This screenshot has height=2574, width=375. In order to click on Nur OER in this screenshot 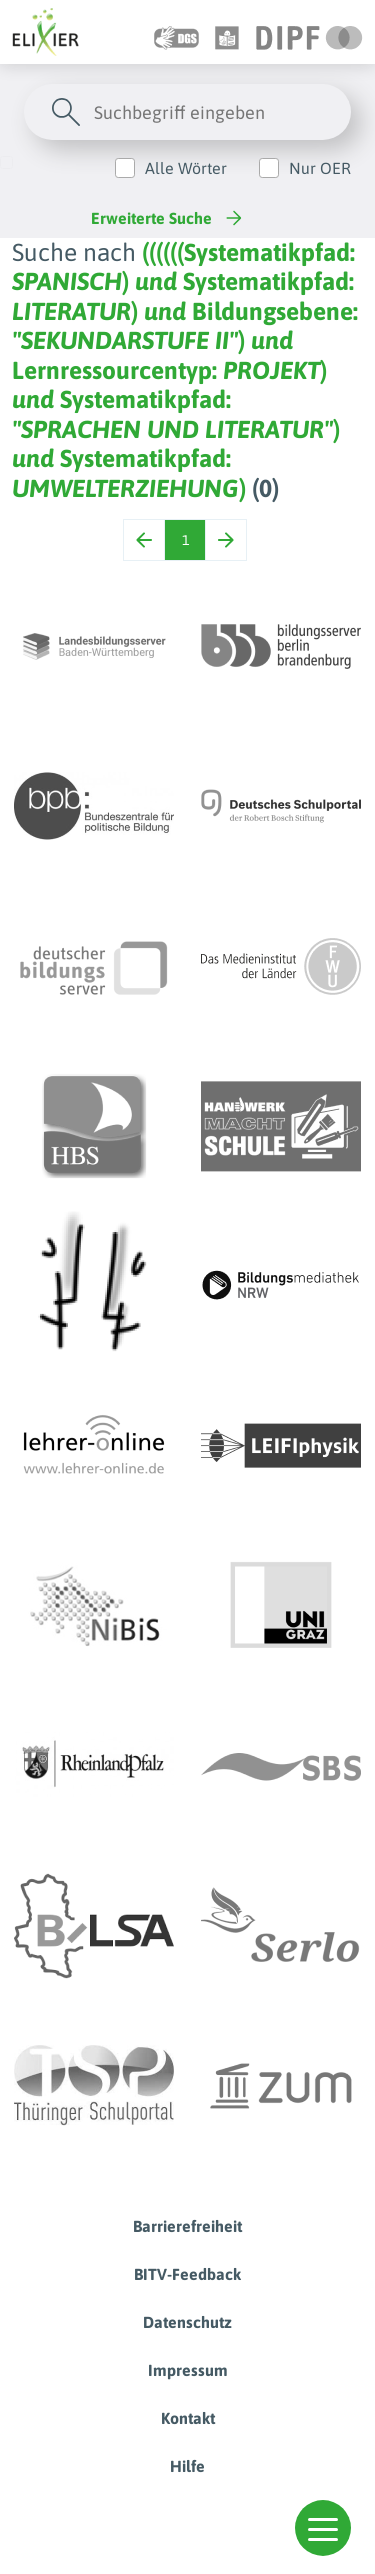, I will do `click(320, 168)`.